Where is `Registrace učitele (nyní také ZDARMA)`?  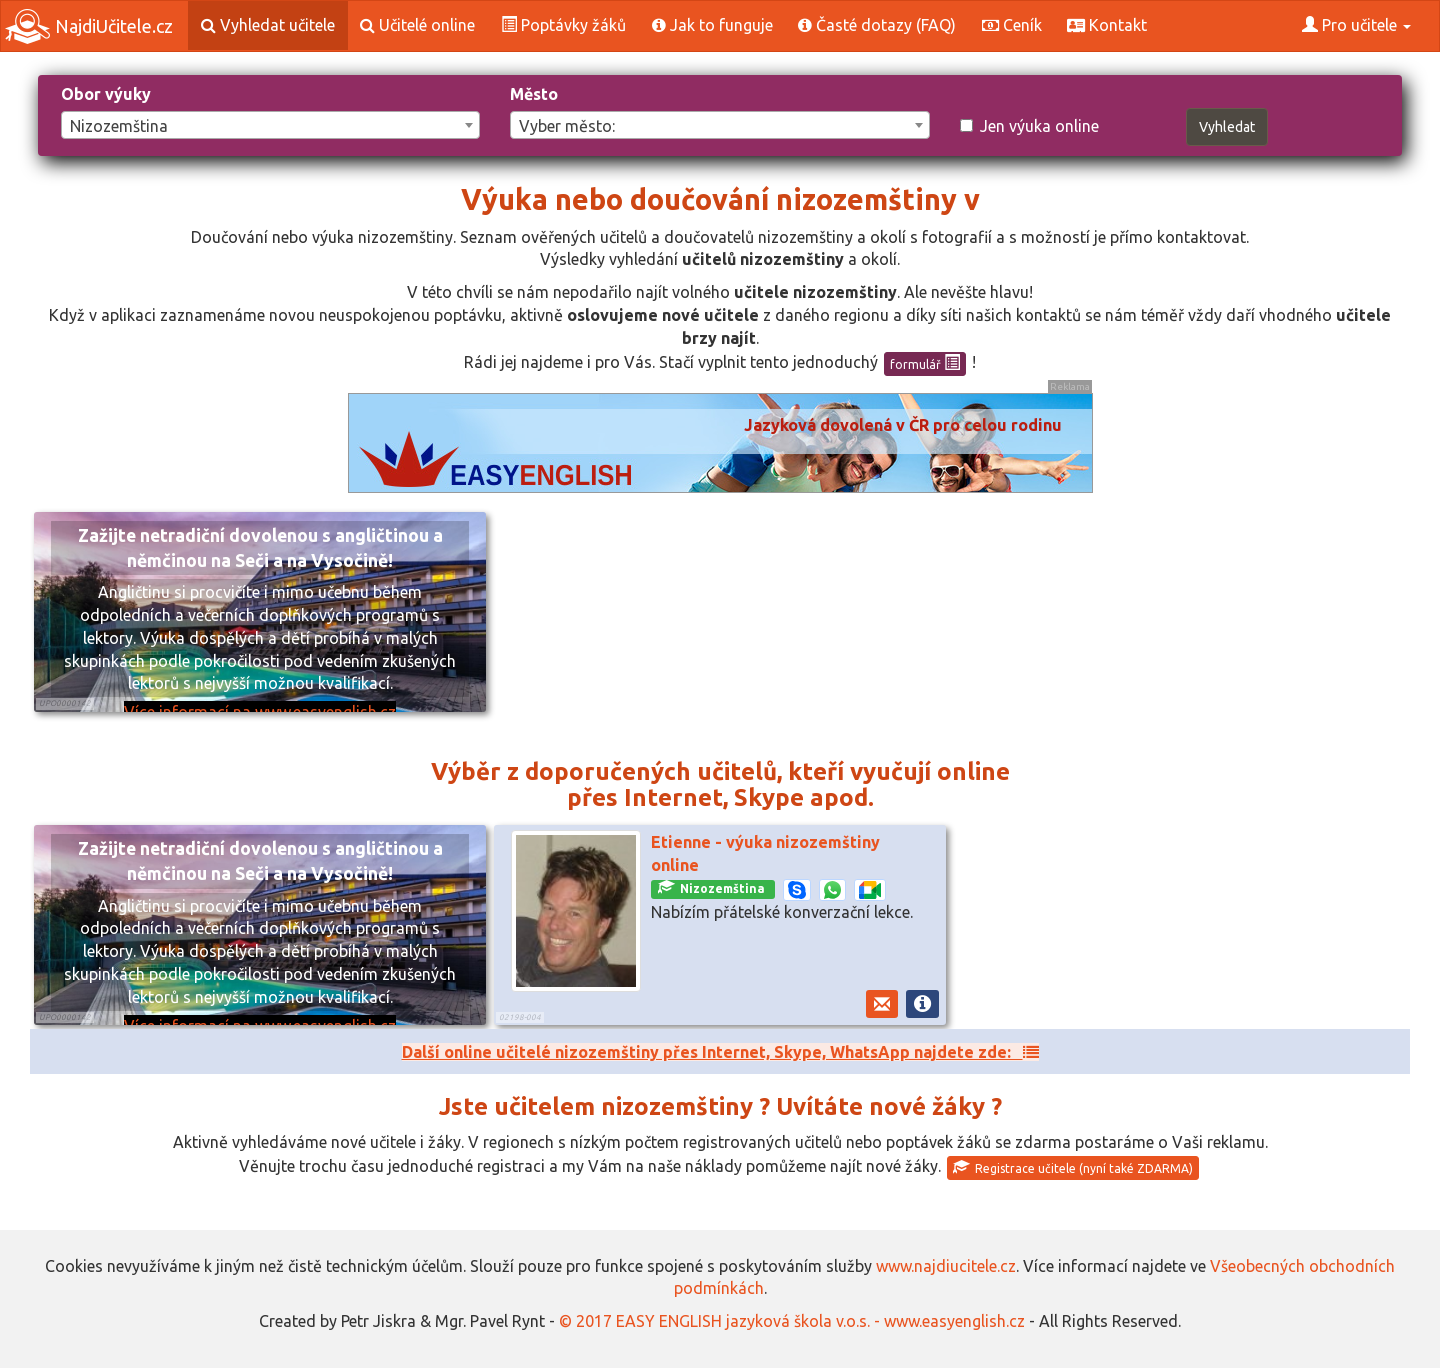 Registrace učitele (nyní také ZDARMA) is located at coordinates (1073, 1167).